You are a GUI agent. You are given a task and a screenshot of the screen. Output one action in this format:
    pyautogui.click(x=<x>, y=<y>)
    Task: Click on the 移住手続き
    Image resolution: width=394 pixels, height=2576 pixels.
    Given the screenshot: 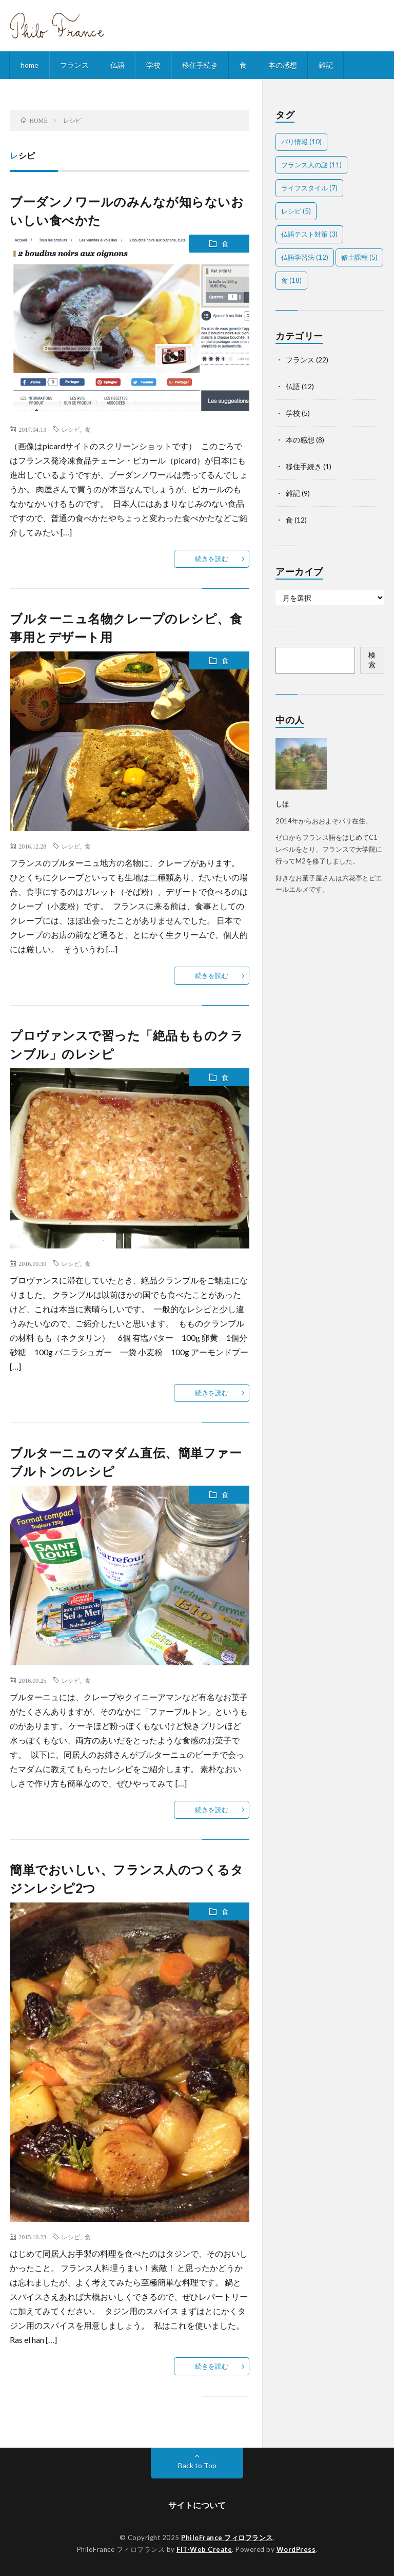 What is the action you would take?
    pyautogui.click(x=200, y=65)
    